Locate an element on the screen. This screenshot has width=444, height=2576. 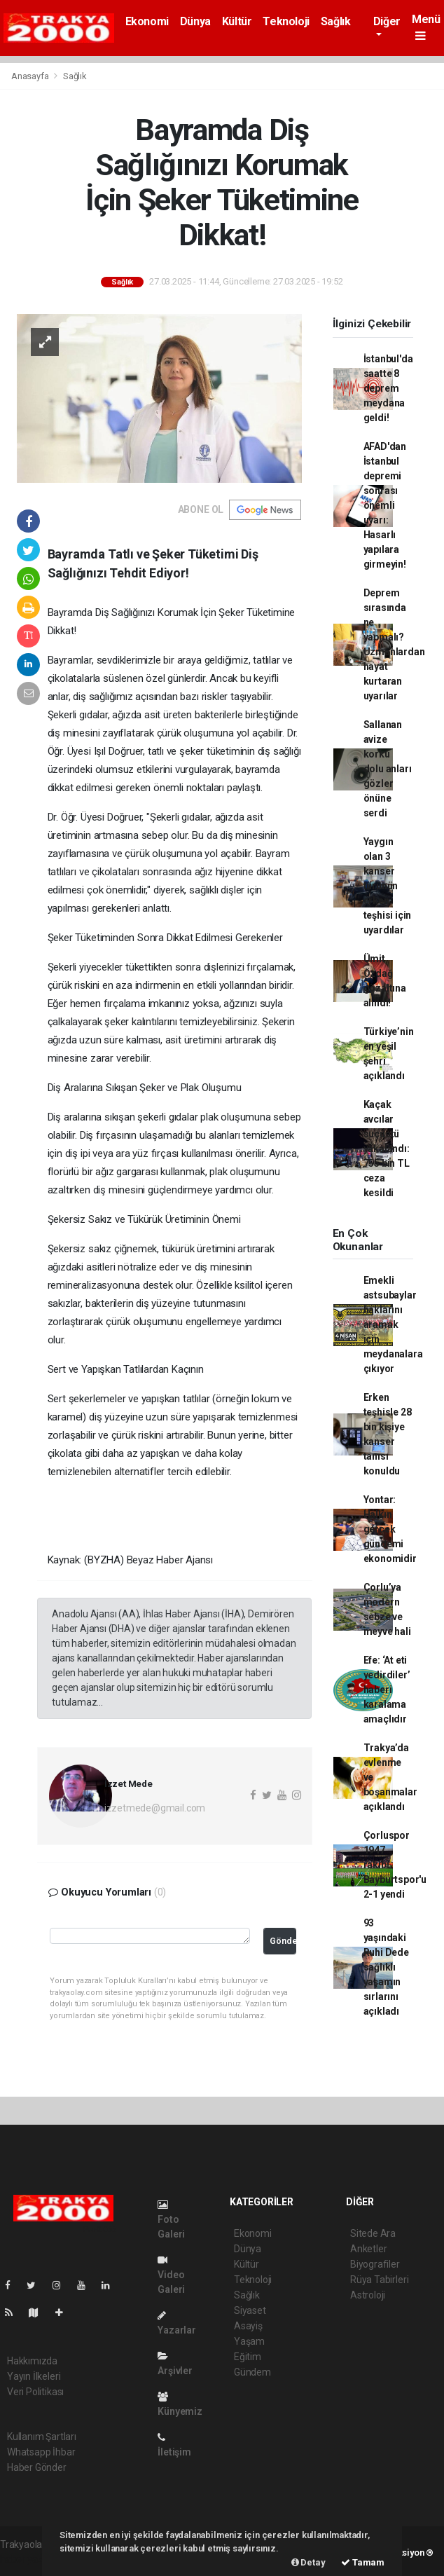
93 yaşındaki Ruhi Dede sağlıklı yaşamın sırlarını açıkladı is located at coordinates (386, 1967).